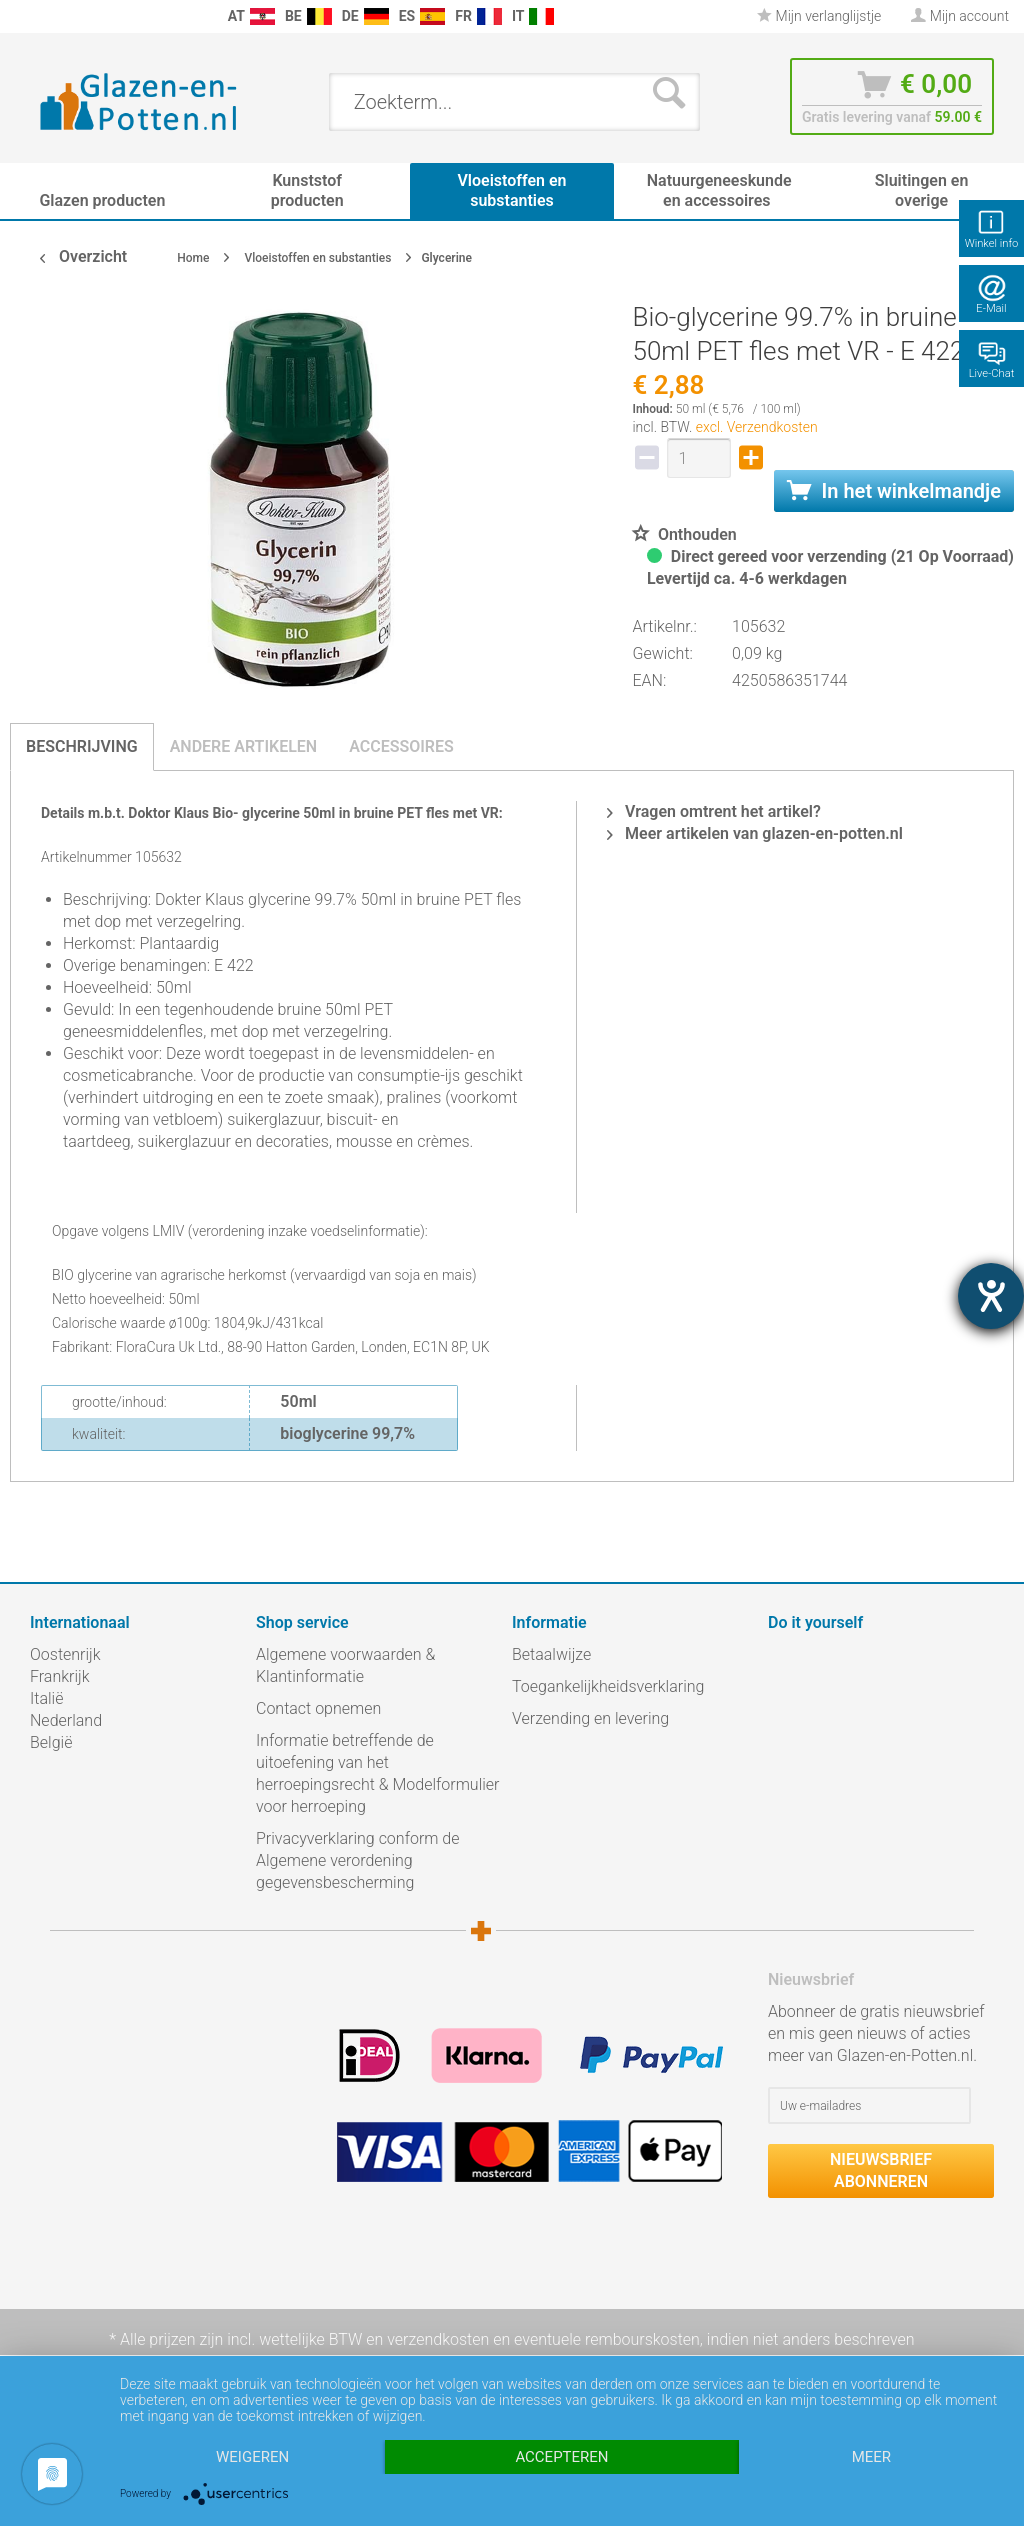  What do you see at coordinates (714, 811) in the screenshot?
I see `Vragen omtrent het artikel?` at bounding box center [714, 811].